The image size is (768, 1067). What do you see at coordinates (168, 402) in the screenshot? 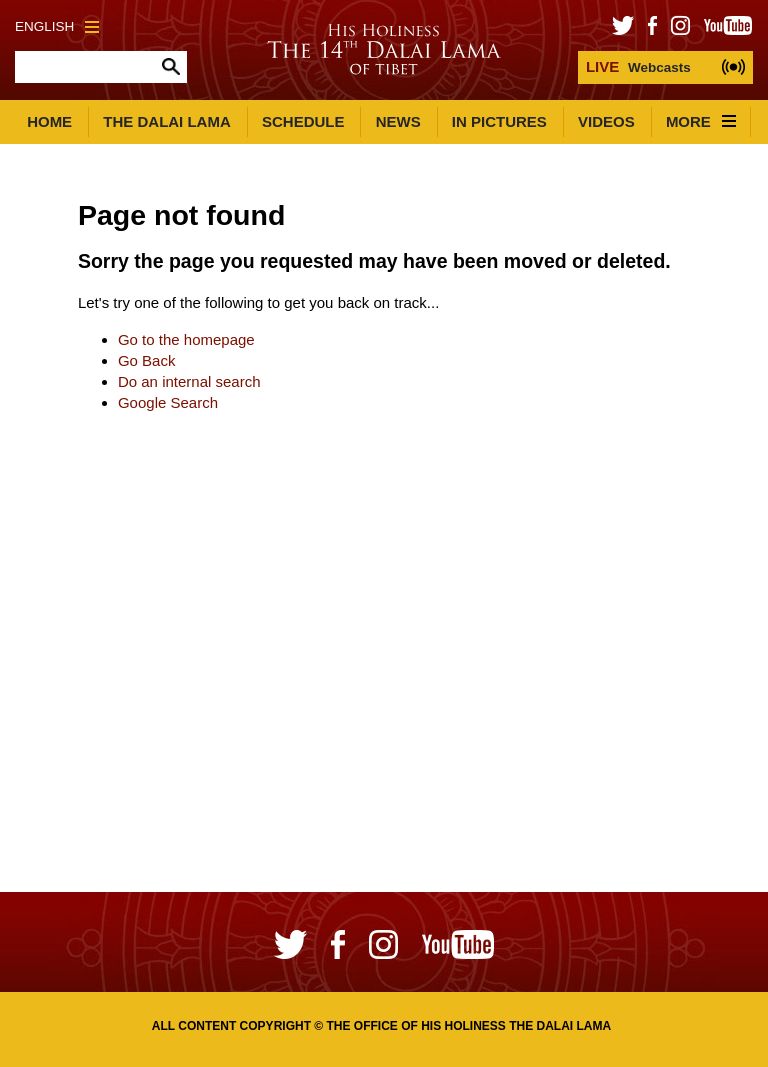
I see `Google Search` at bounding box center [168, 402].